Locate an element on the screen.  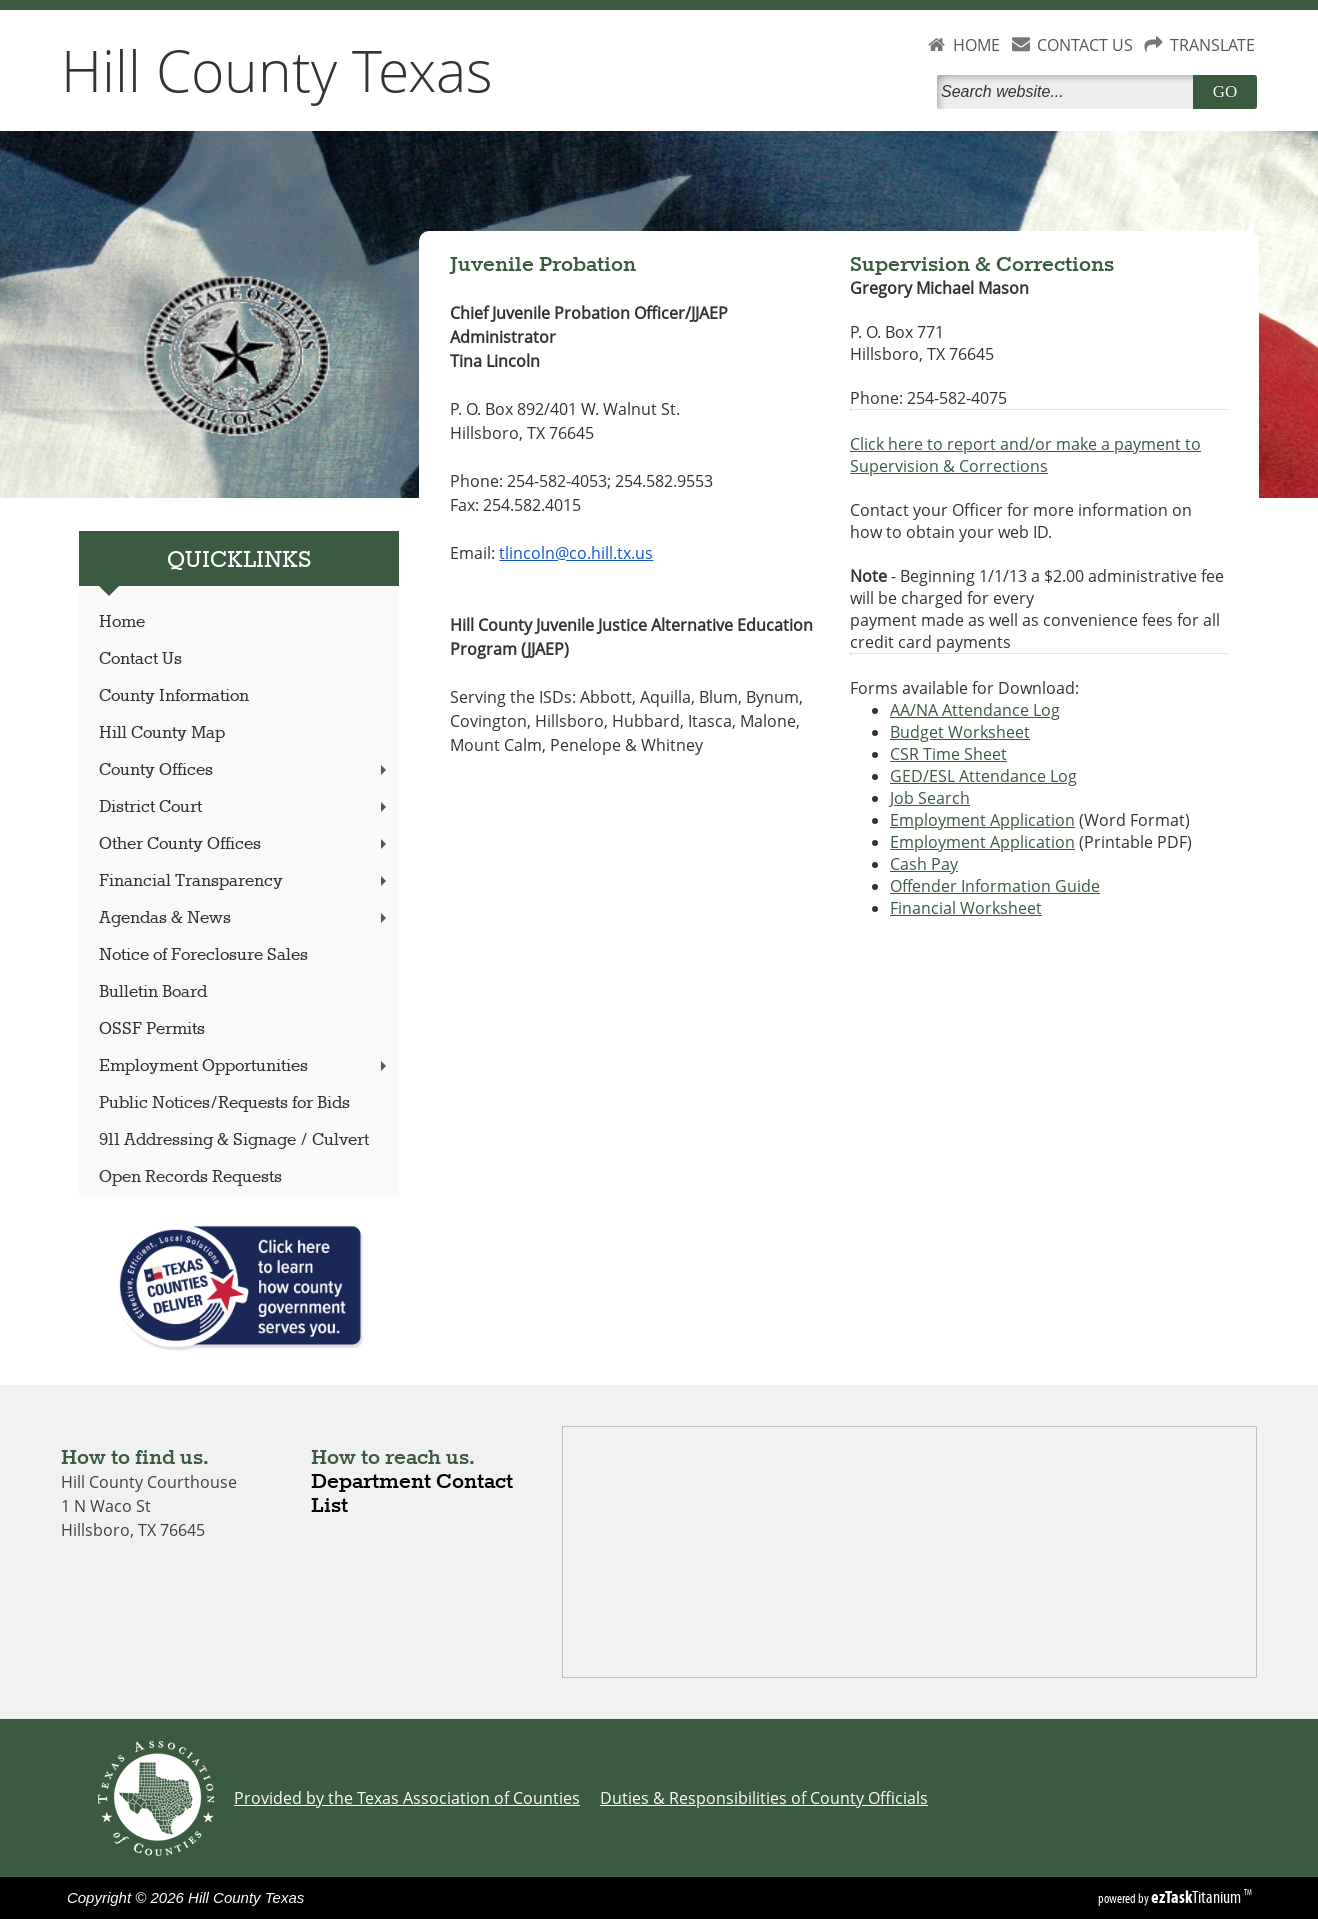
Hill County Texas is located at coordinates (277, 70).